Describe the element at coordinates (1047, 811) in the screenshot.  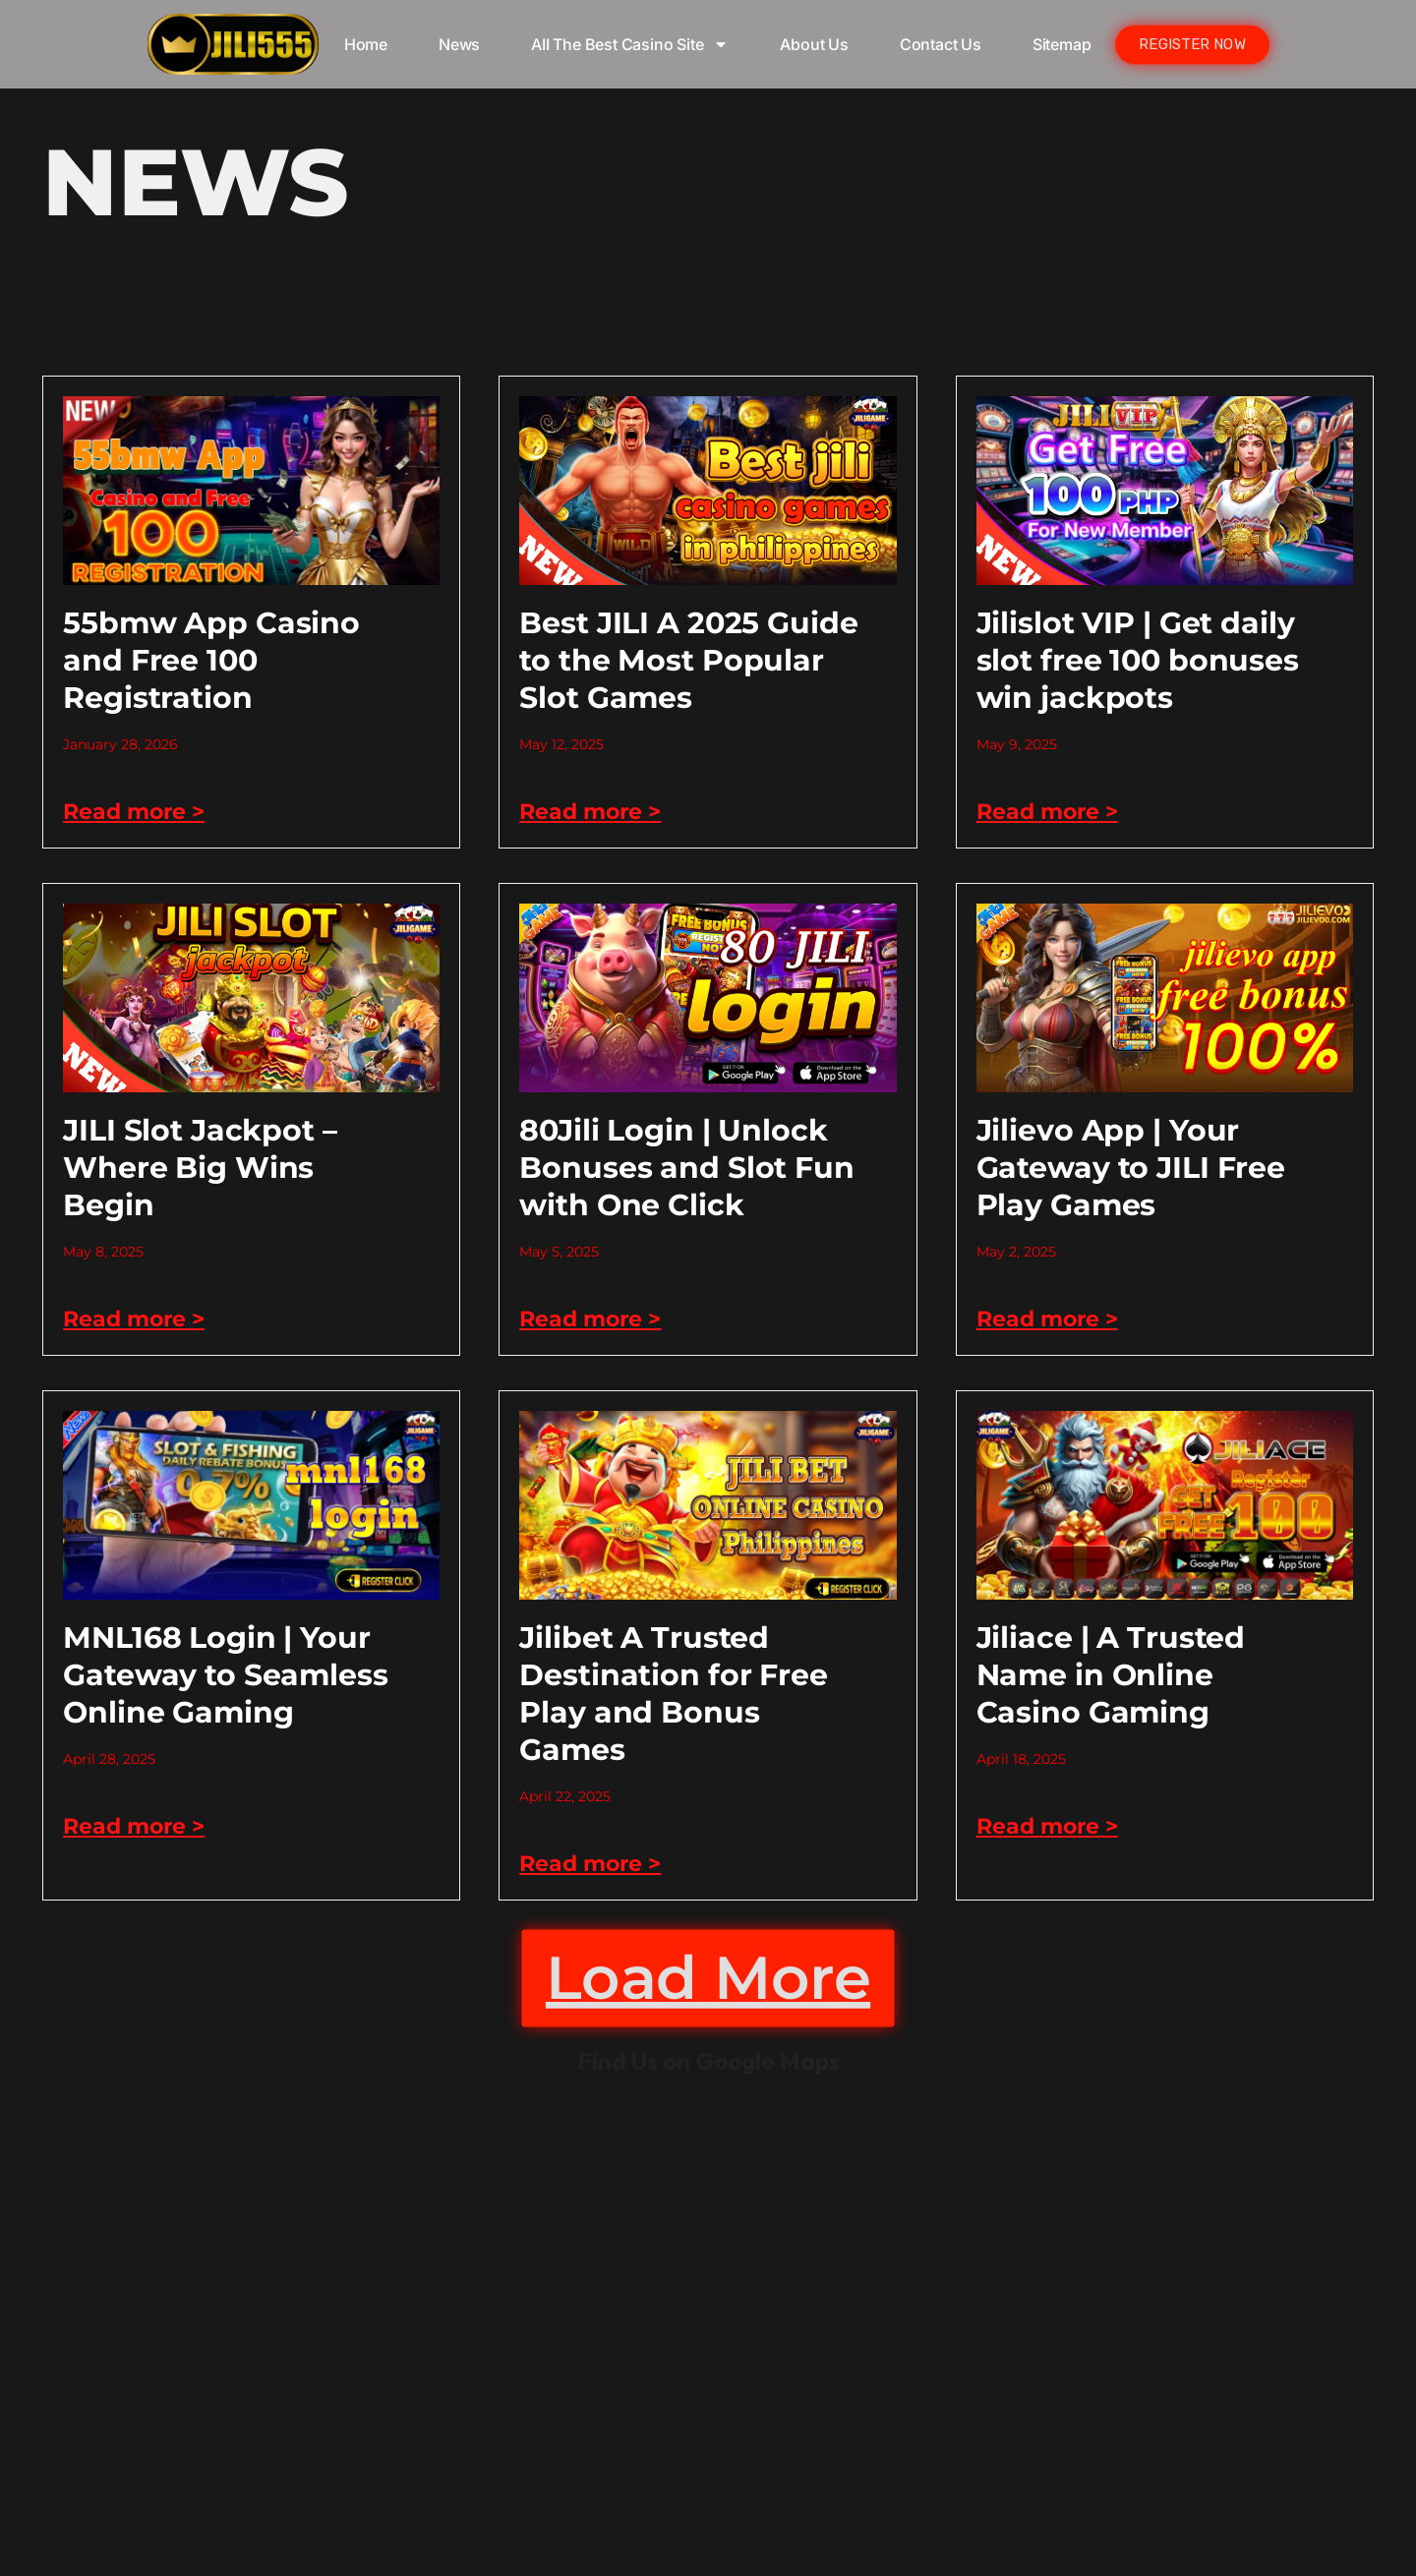
I see `Read more > [Read more about Jilislot VIP | Get daily slot free 100 bonuses win jackpots]` at that location.